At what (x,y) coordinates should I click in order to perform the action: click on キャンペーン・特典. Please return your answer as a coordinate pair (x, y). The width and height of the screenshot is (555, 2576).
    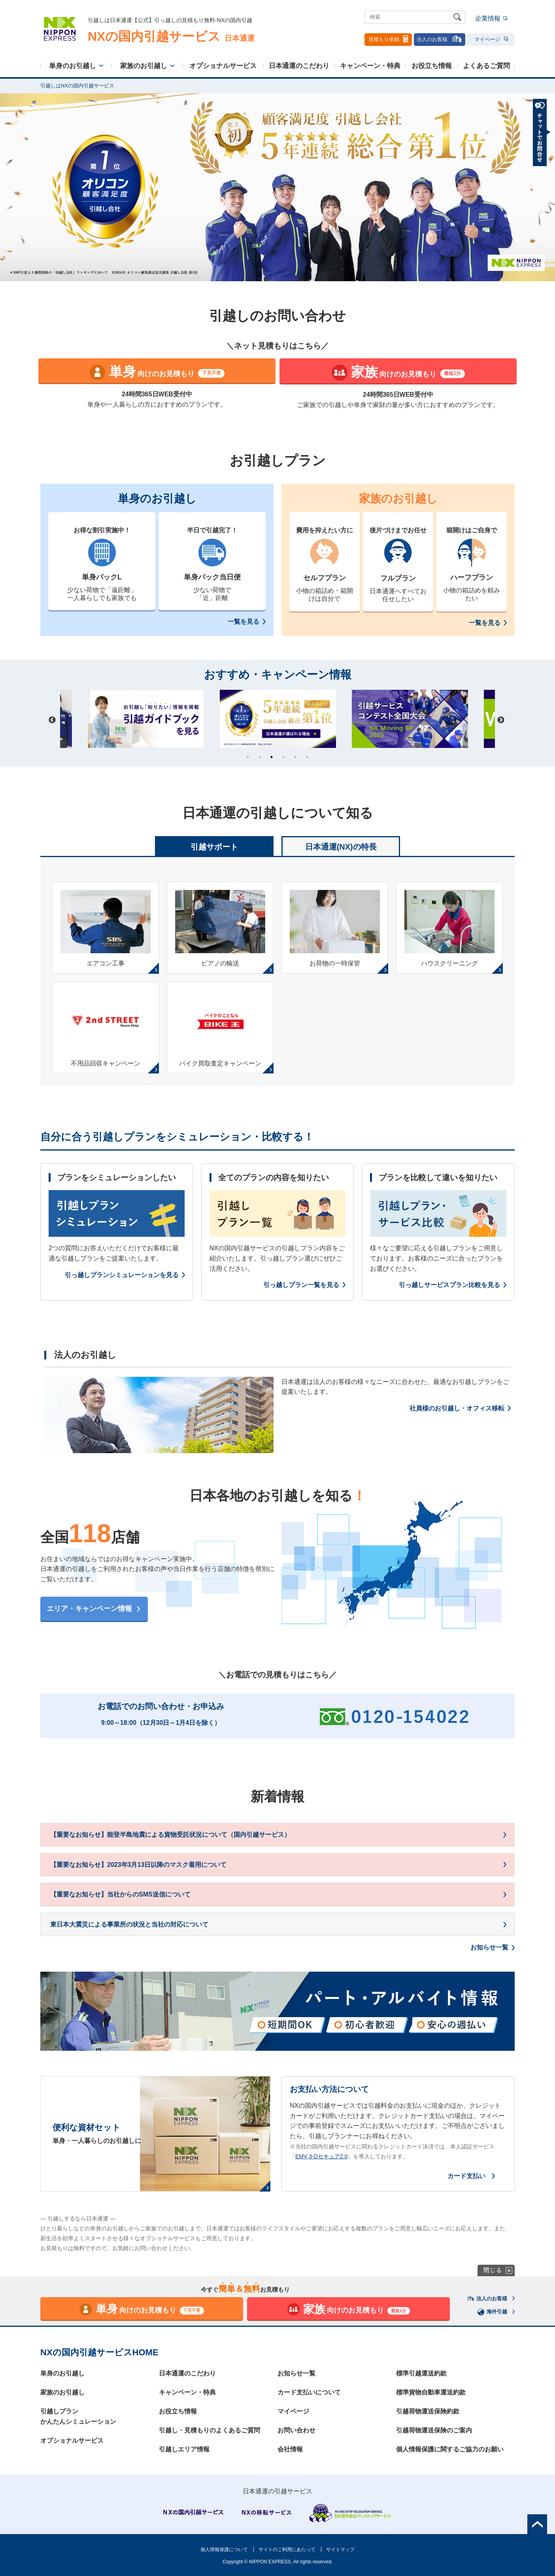
    Looking at the image, I should click on (370, 66).